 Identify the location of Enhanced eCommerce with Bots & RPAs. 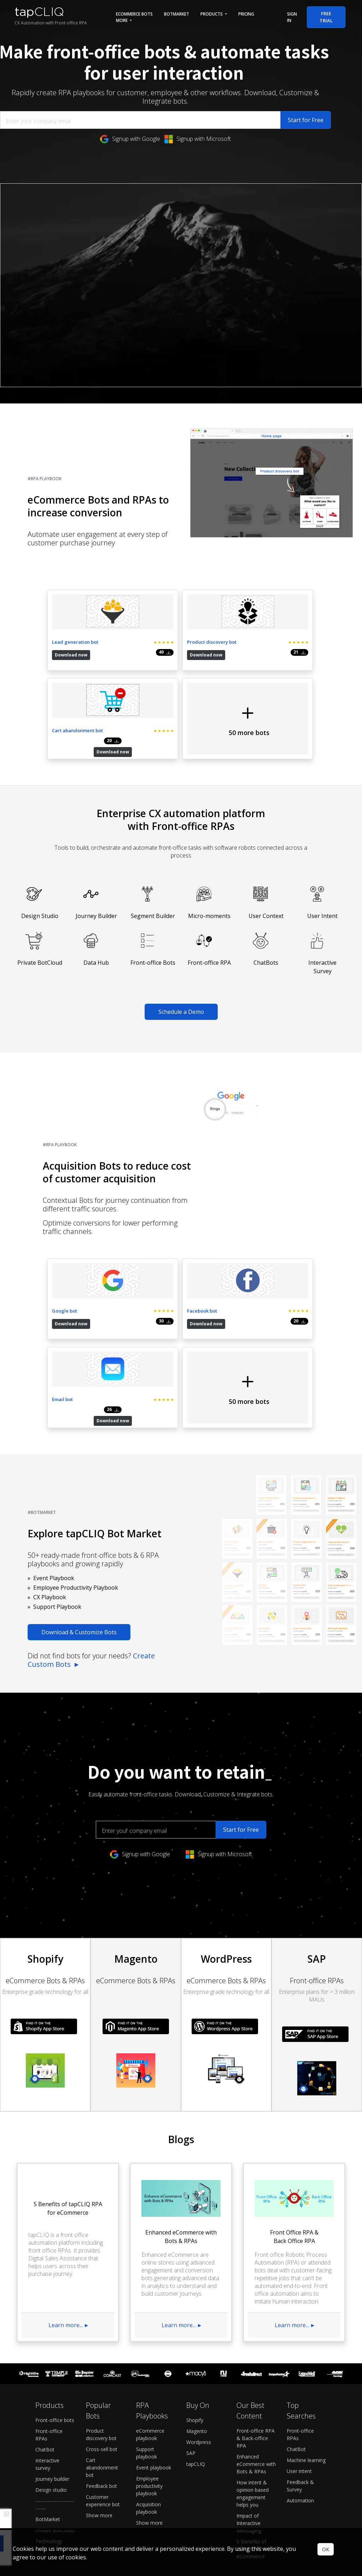
(256, 2320).